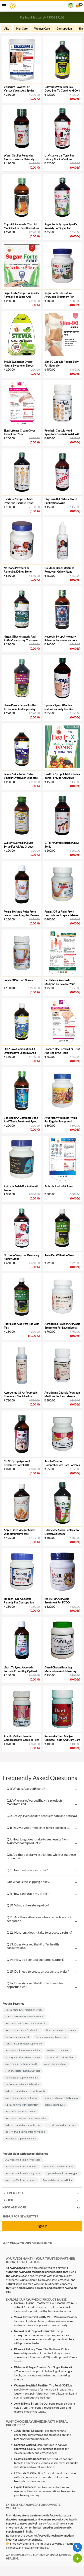 The width and height of the screenshot is (84, 2576). Describe the element at coordinates (8, 2200) in the screenshot. I see `Policies` at that location.